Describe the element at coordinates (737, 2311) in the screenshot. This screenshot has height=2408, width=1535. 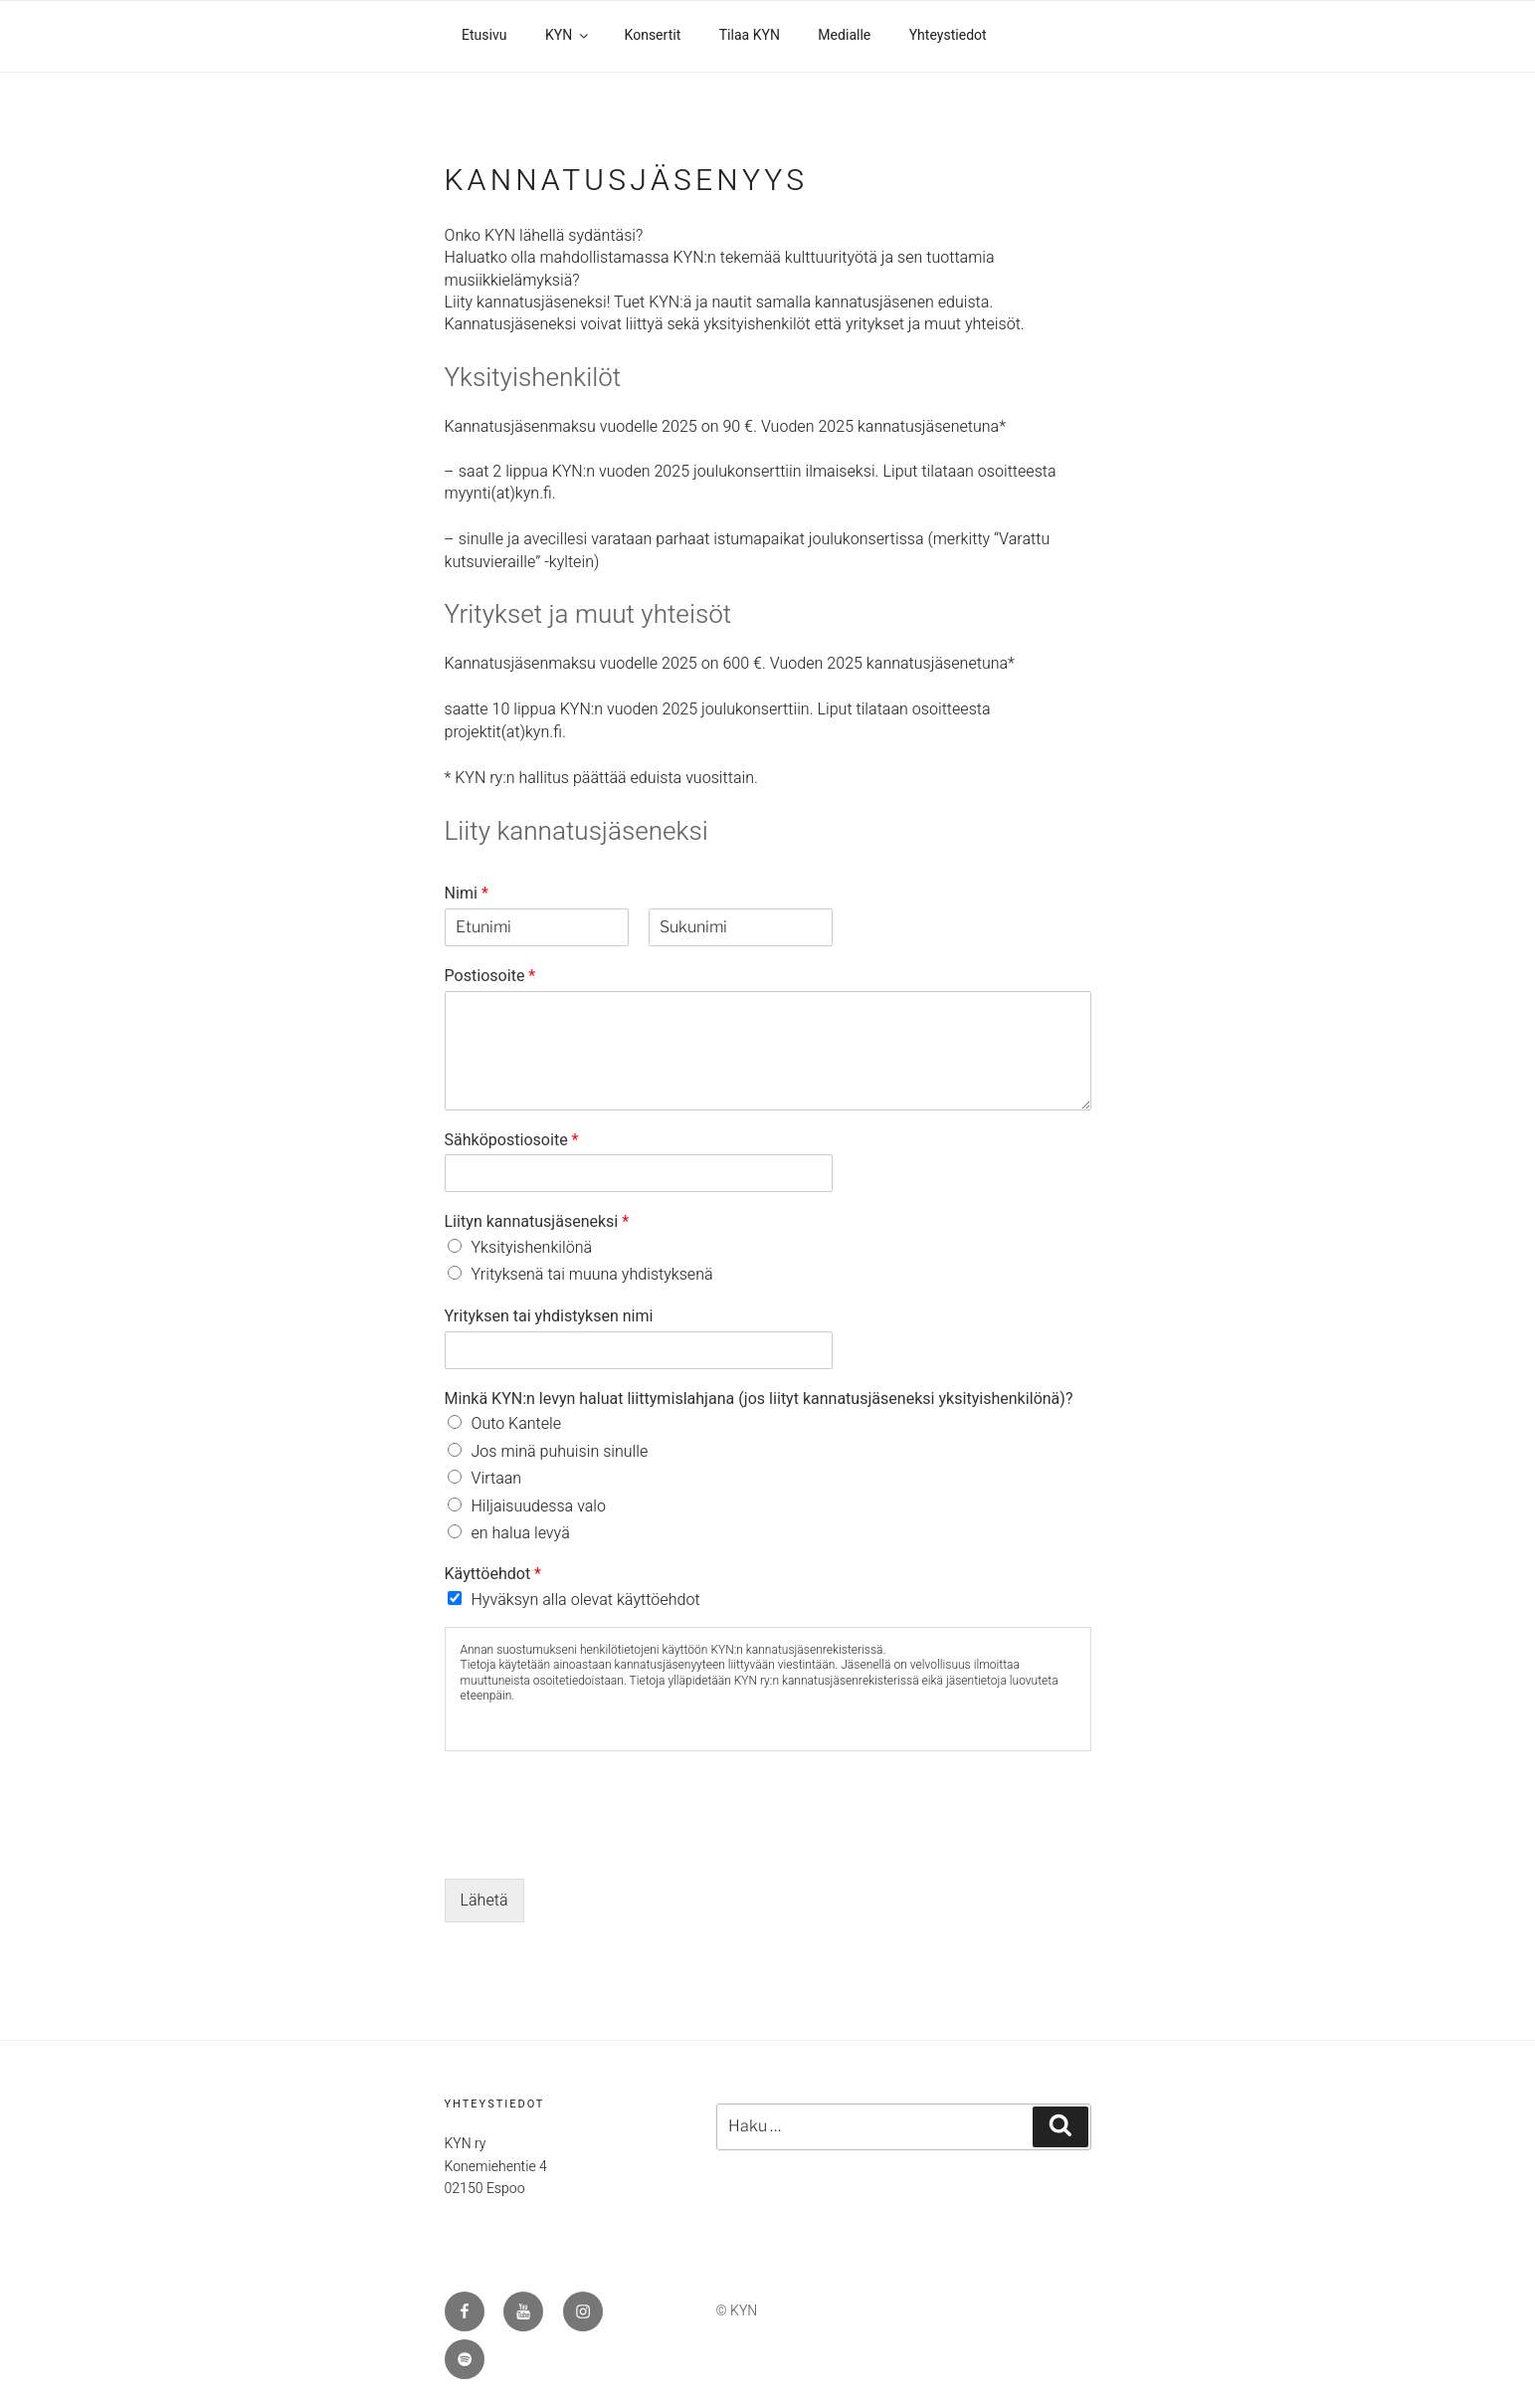
I see `© KYN` at that location.